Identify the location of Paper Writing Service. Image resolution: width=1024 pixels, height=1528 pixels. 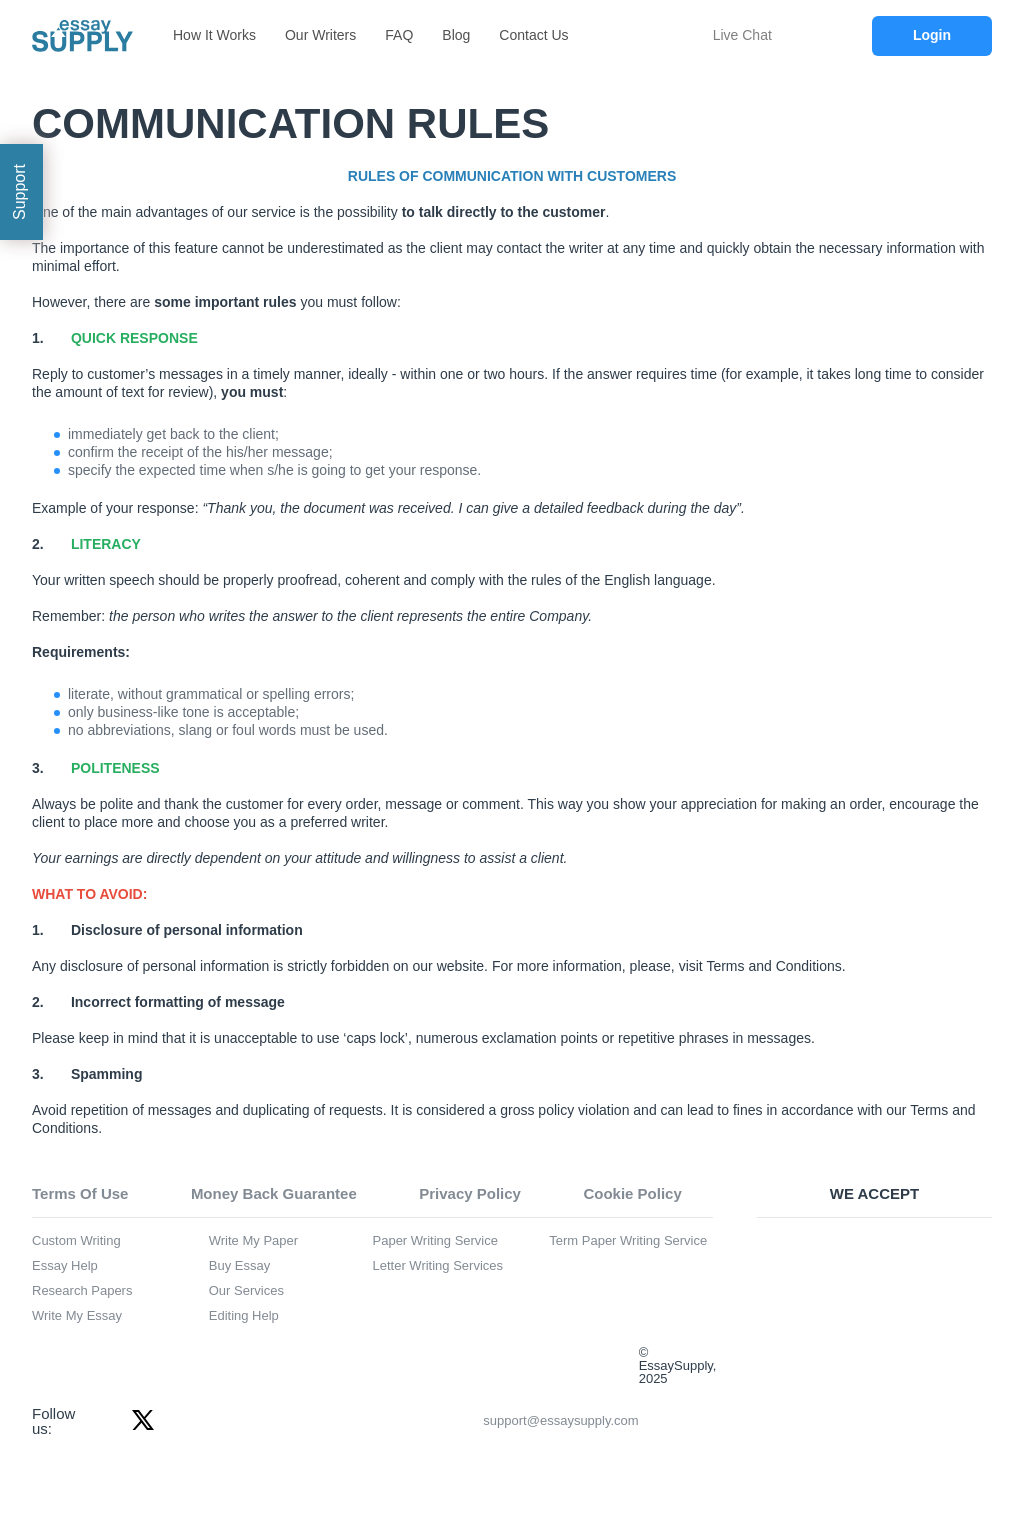
(435, 1241).